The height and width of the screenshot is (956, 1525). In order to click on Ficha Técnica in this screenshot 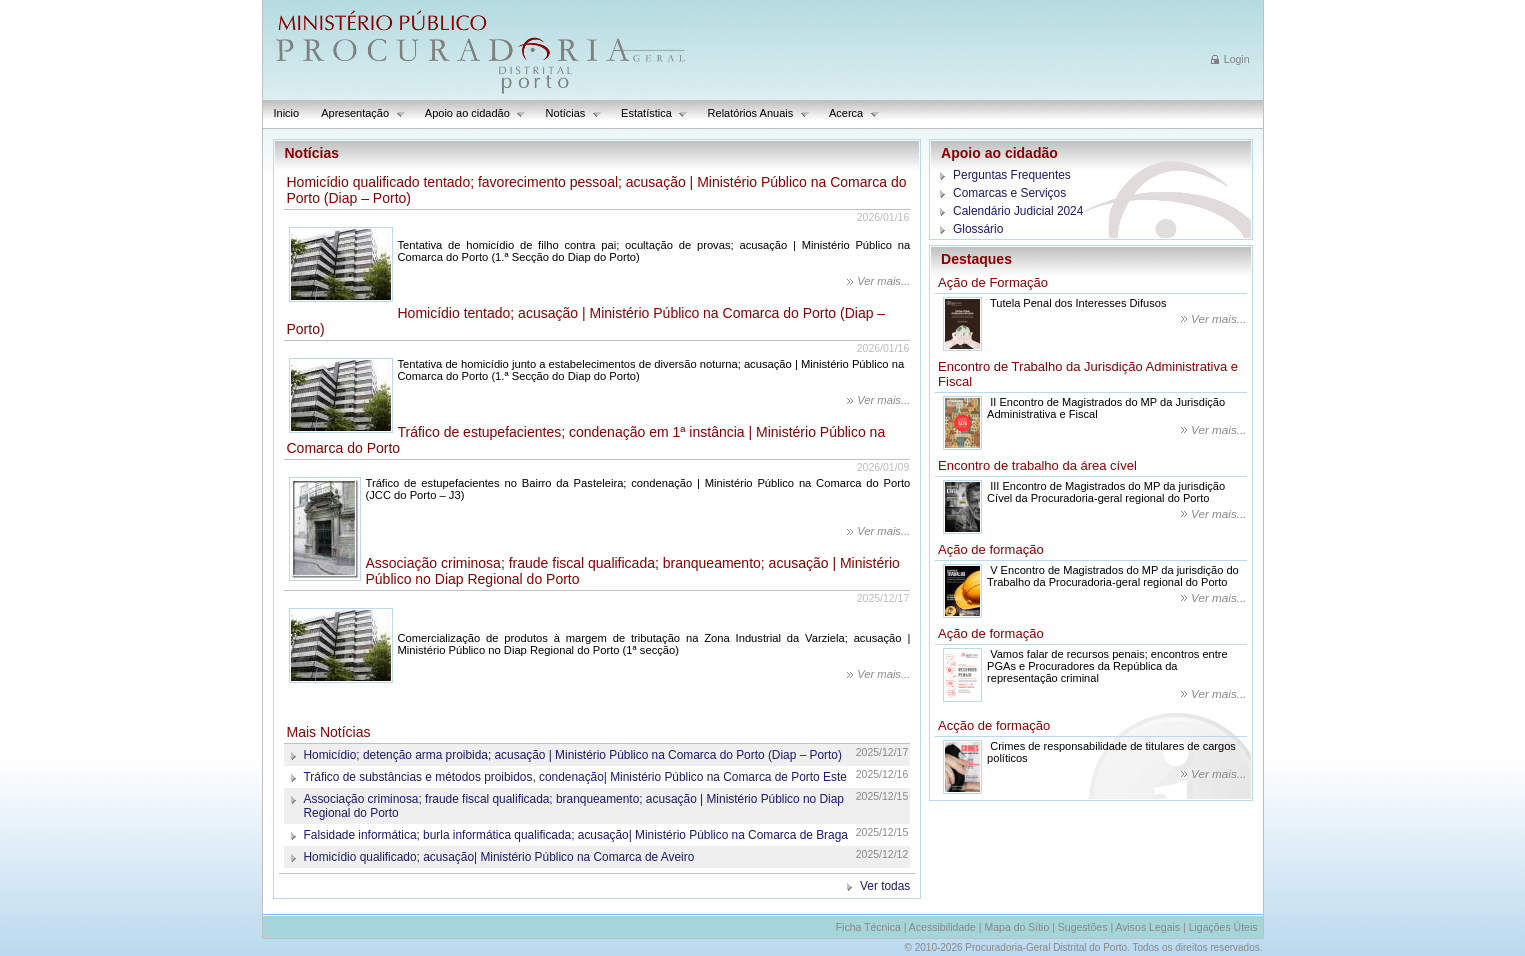, I will do `click(868, 927)`.